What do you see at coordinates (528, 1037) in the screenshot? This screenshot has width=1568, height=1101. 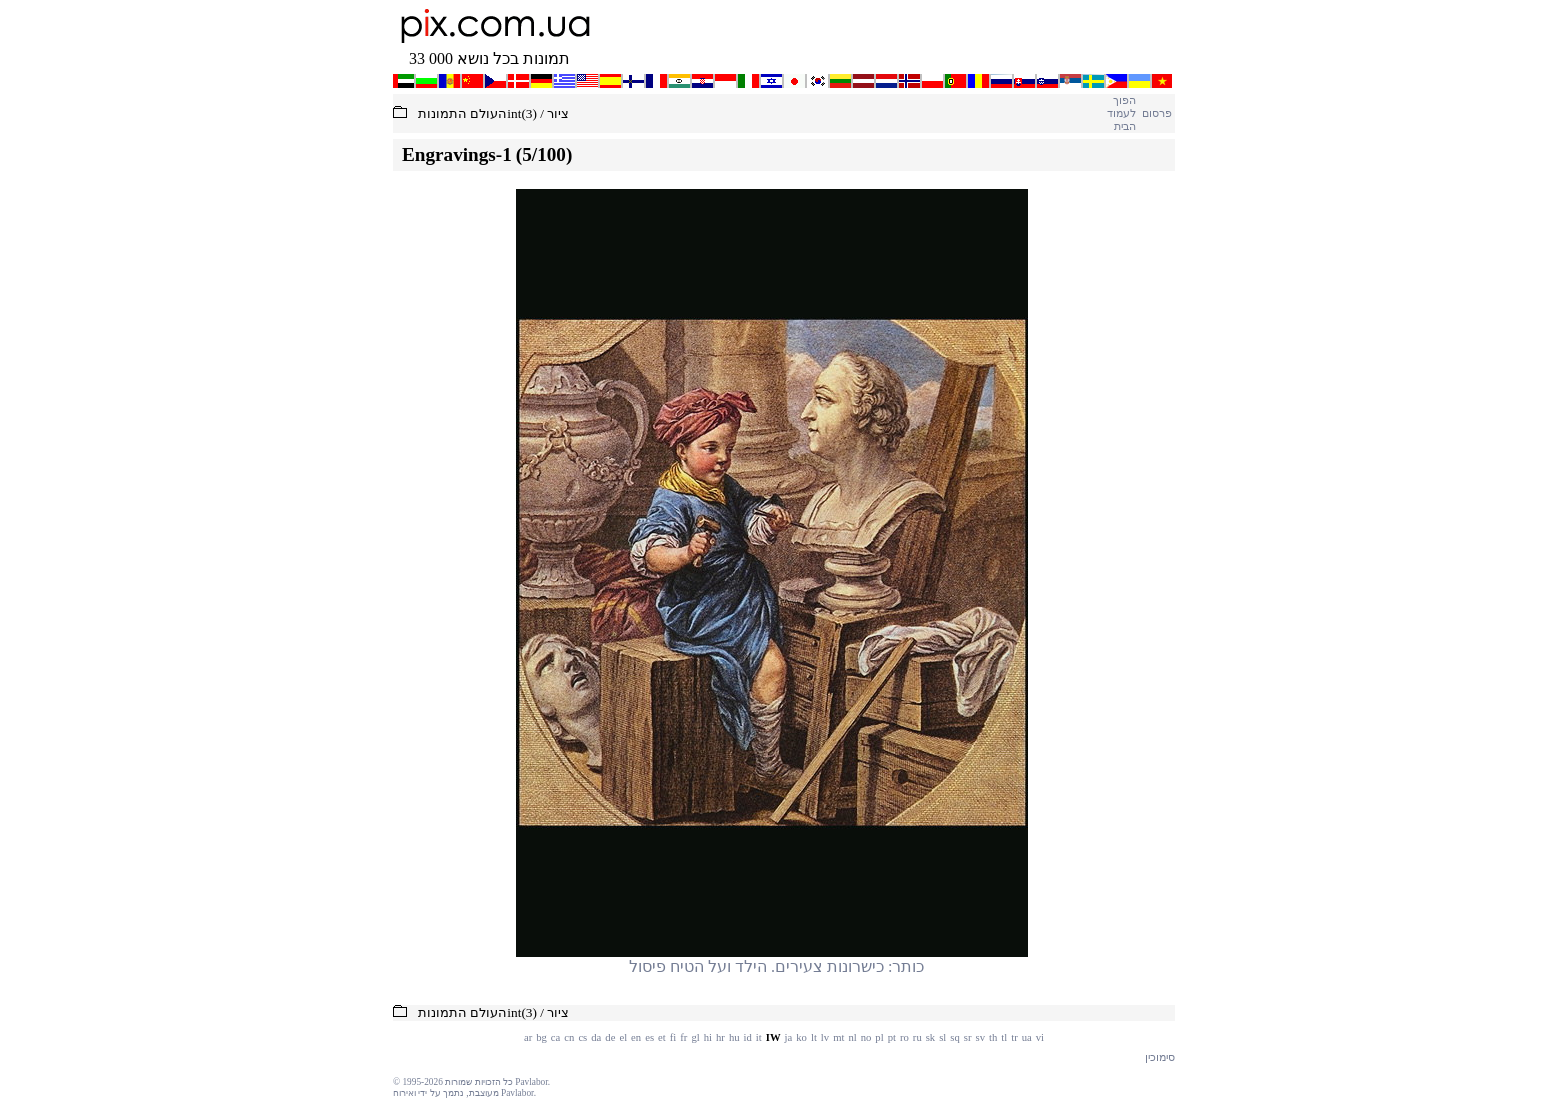 I see `ar` at bounding box center [528, 1037].